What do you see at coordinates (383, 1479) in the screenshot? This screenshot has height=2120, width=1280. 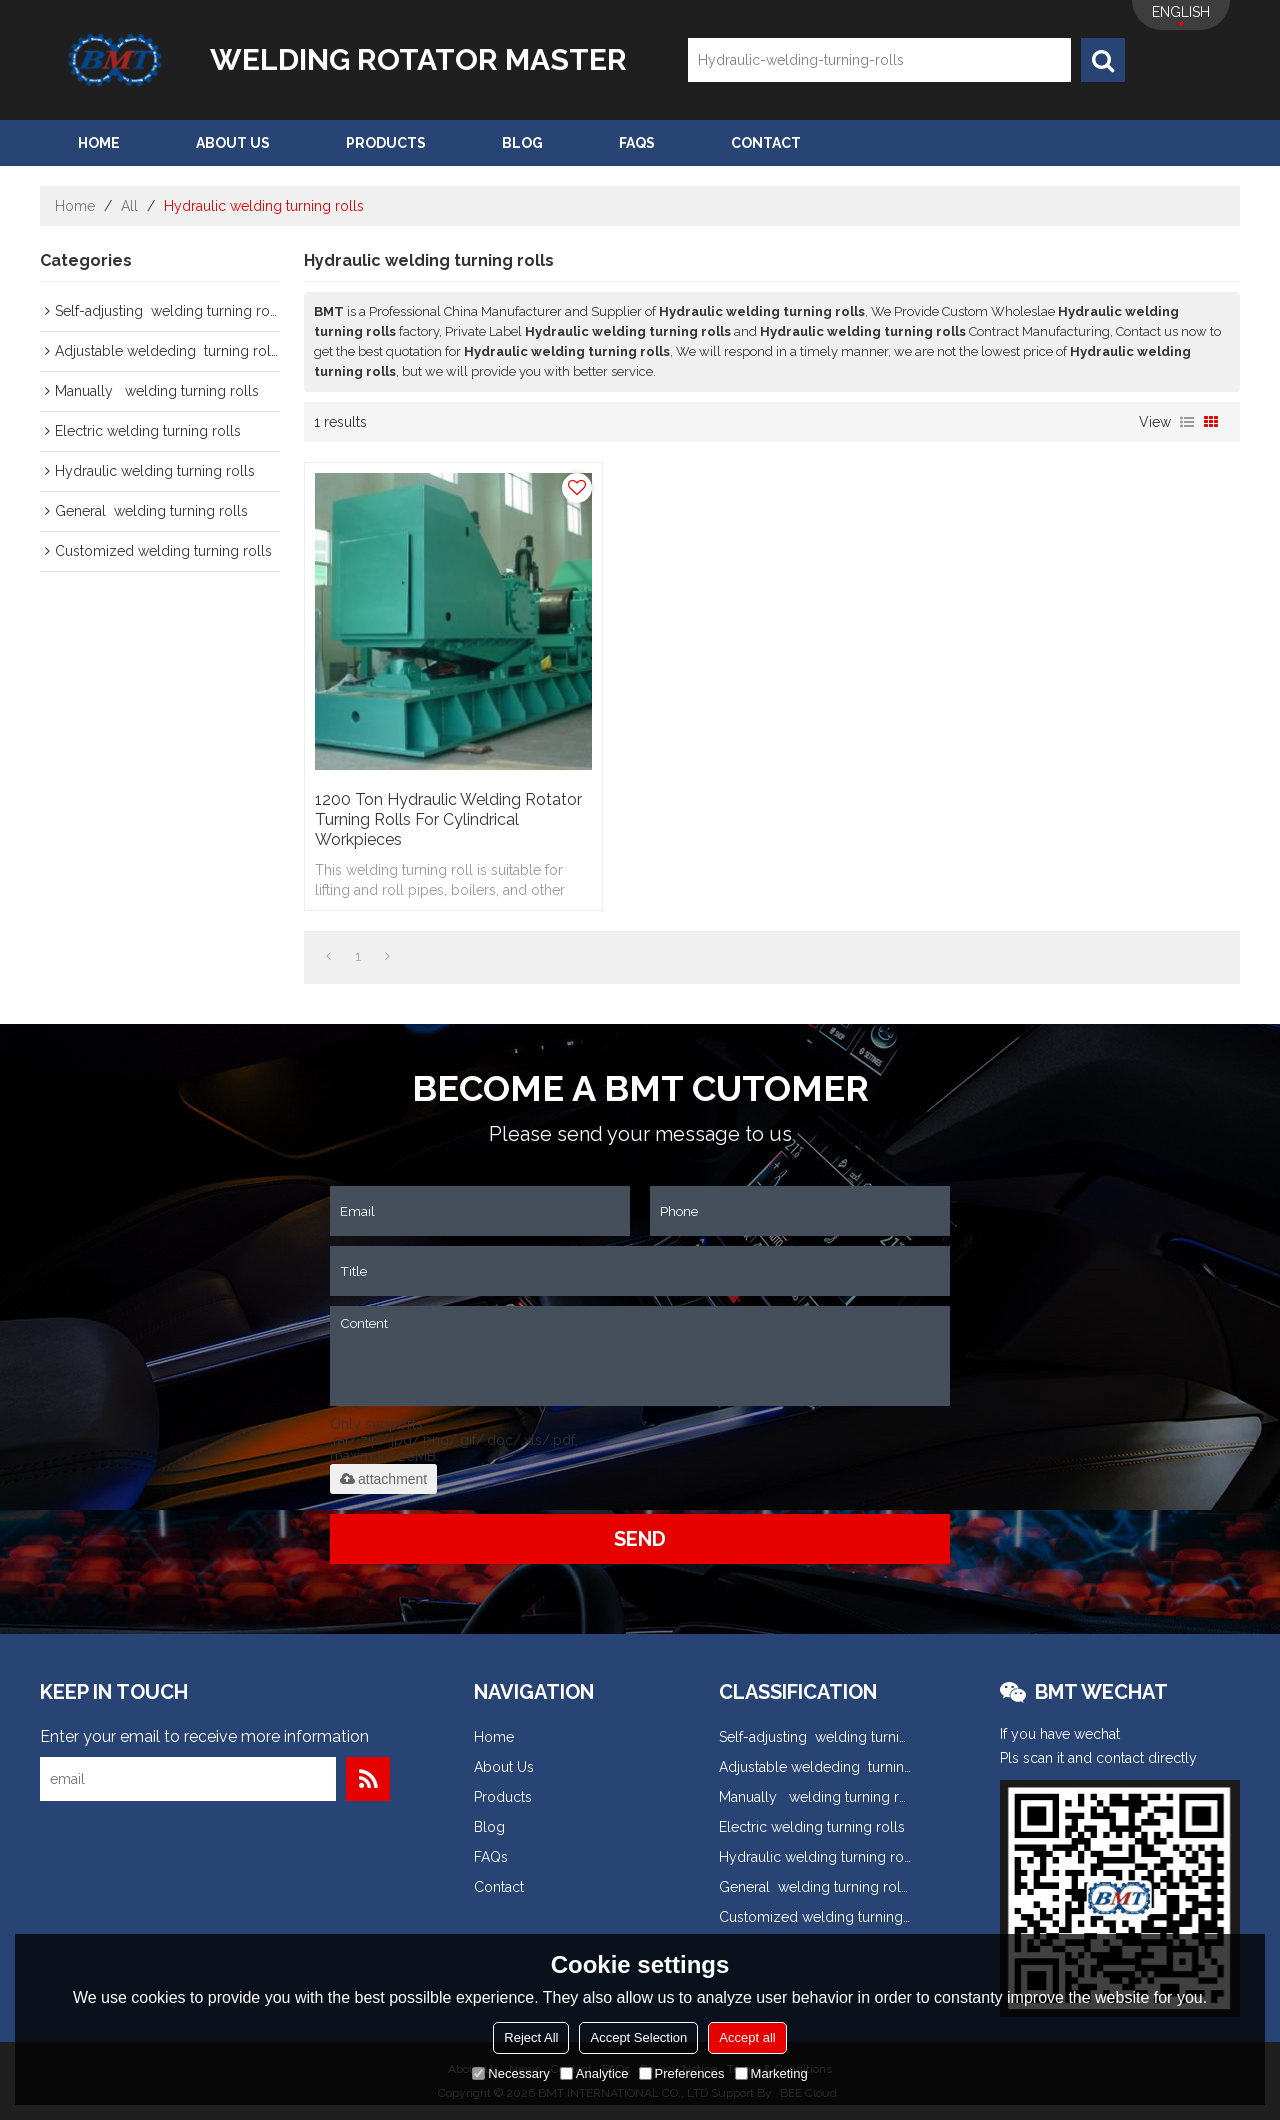 I see `attachment` at bounding box center [383, 1479].